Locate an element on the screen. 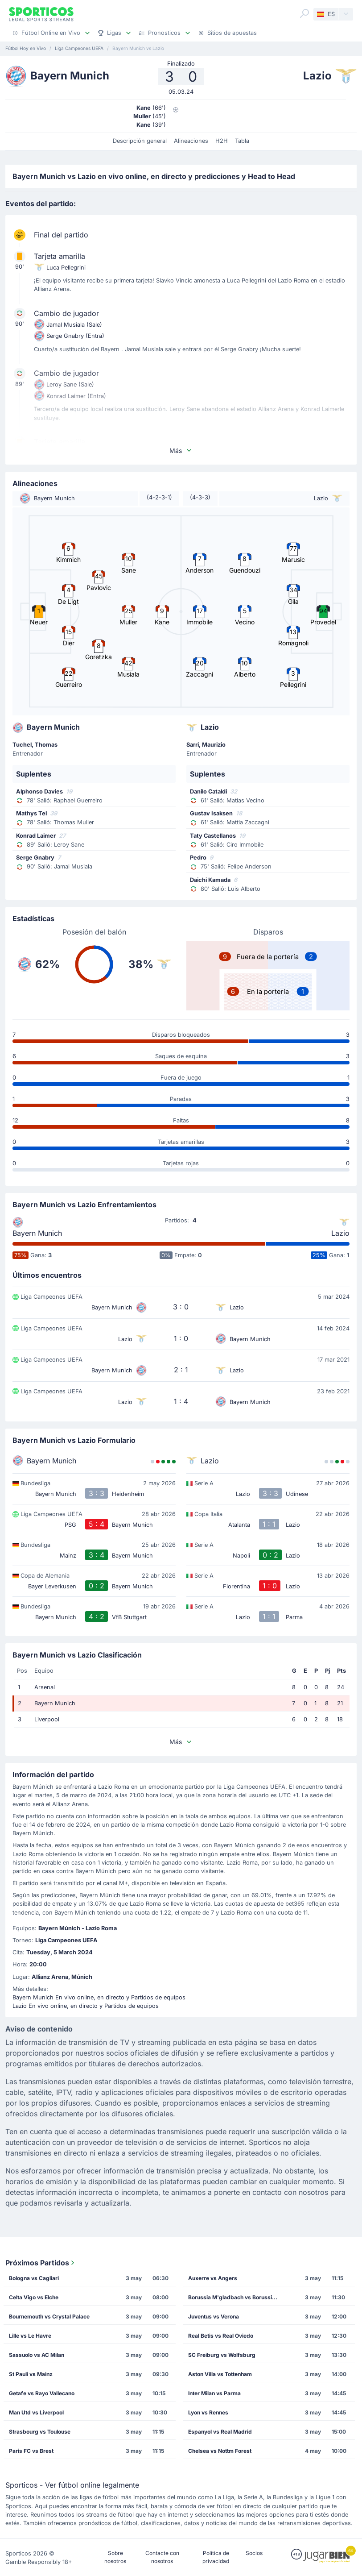  Inter Milan vs Parma is located at coordinates (214, 2393).